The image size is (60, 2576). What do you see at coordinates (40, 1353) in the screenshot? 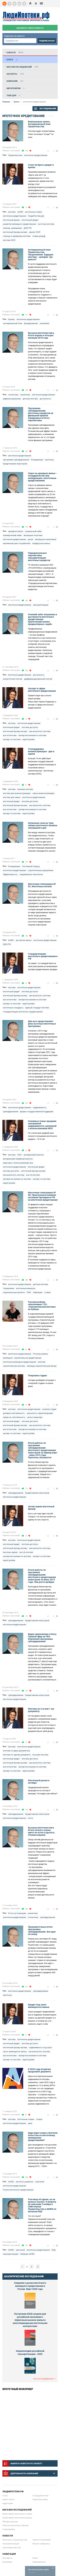
I see `Россельхозбанк` at bounding box center [40, 1353].